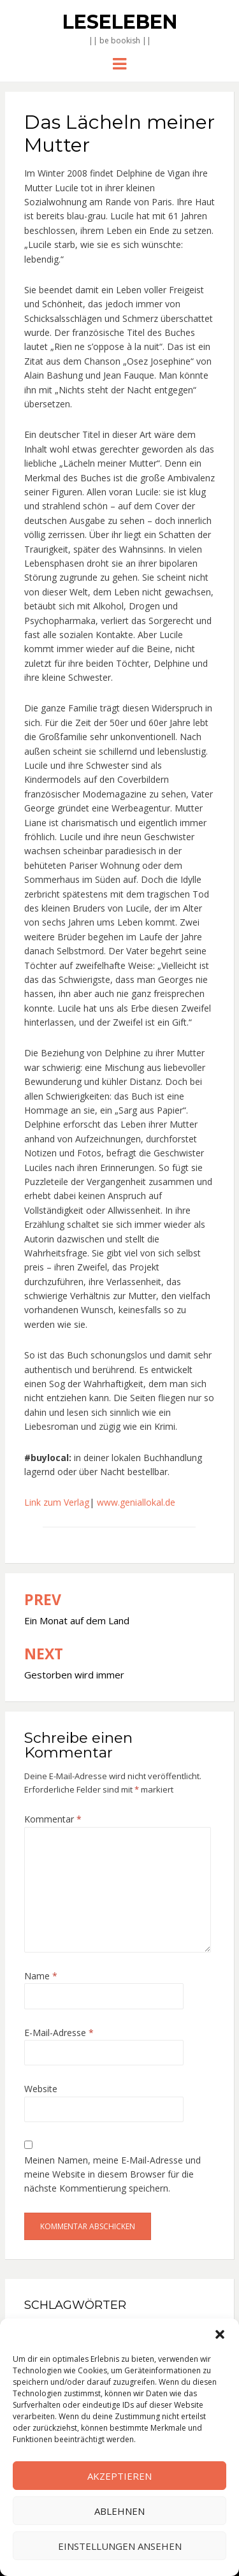  Describe the element at coordinates (220, 2334) in the screenshot. I see `[button]` at that location.